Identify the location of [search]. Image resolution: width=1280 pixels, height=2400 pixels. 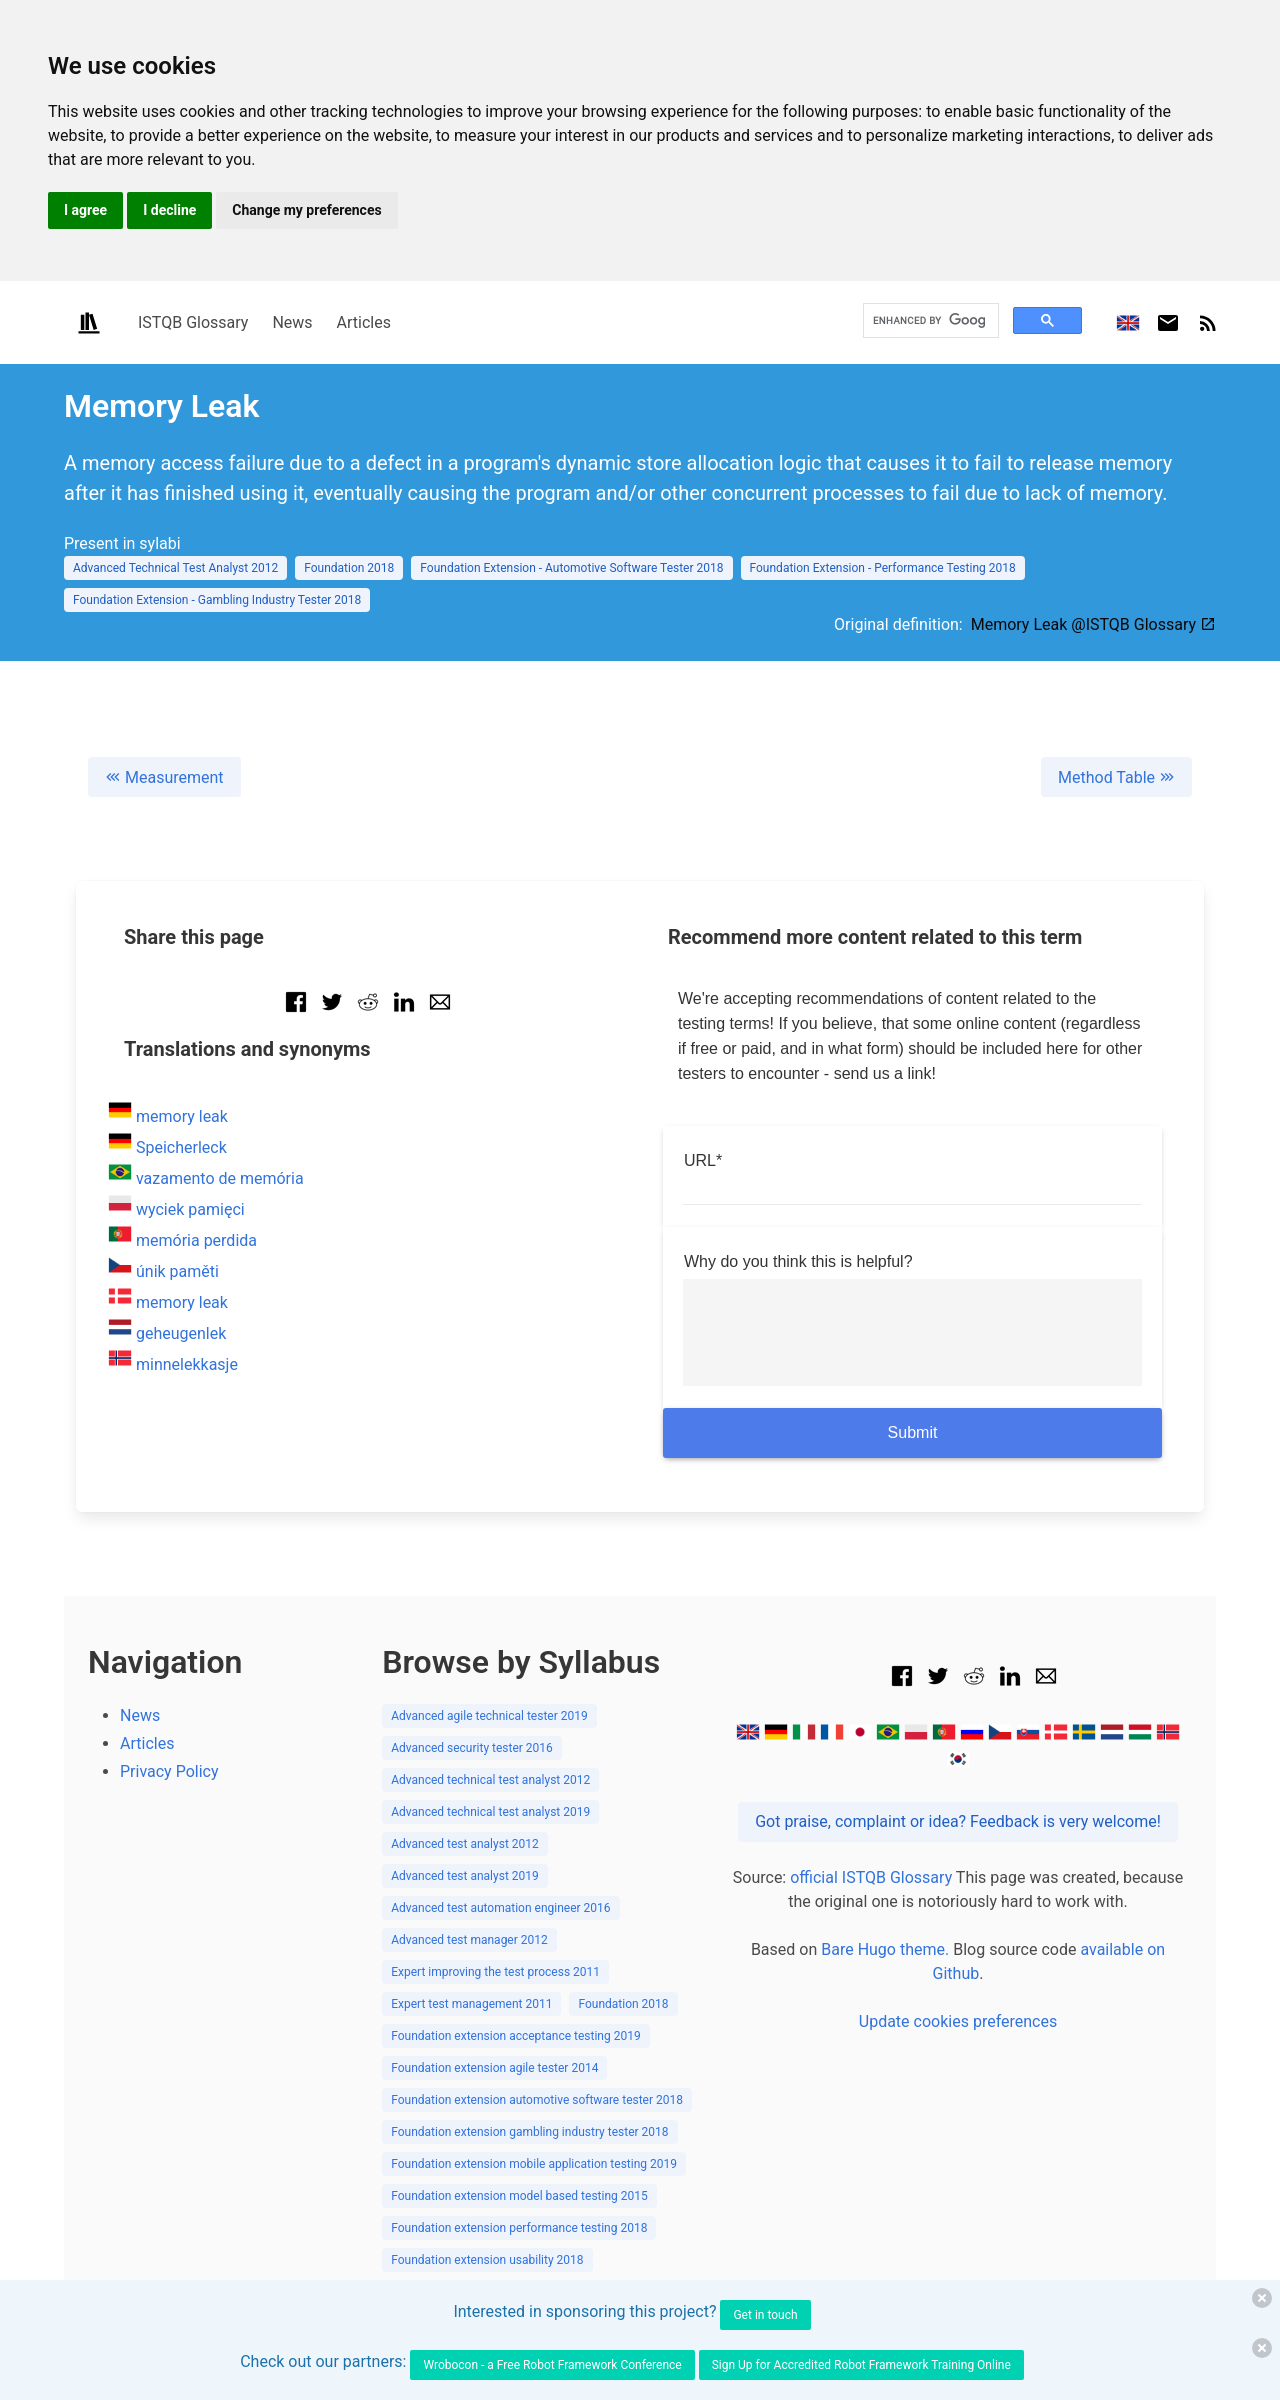
(929, 320).